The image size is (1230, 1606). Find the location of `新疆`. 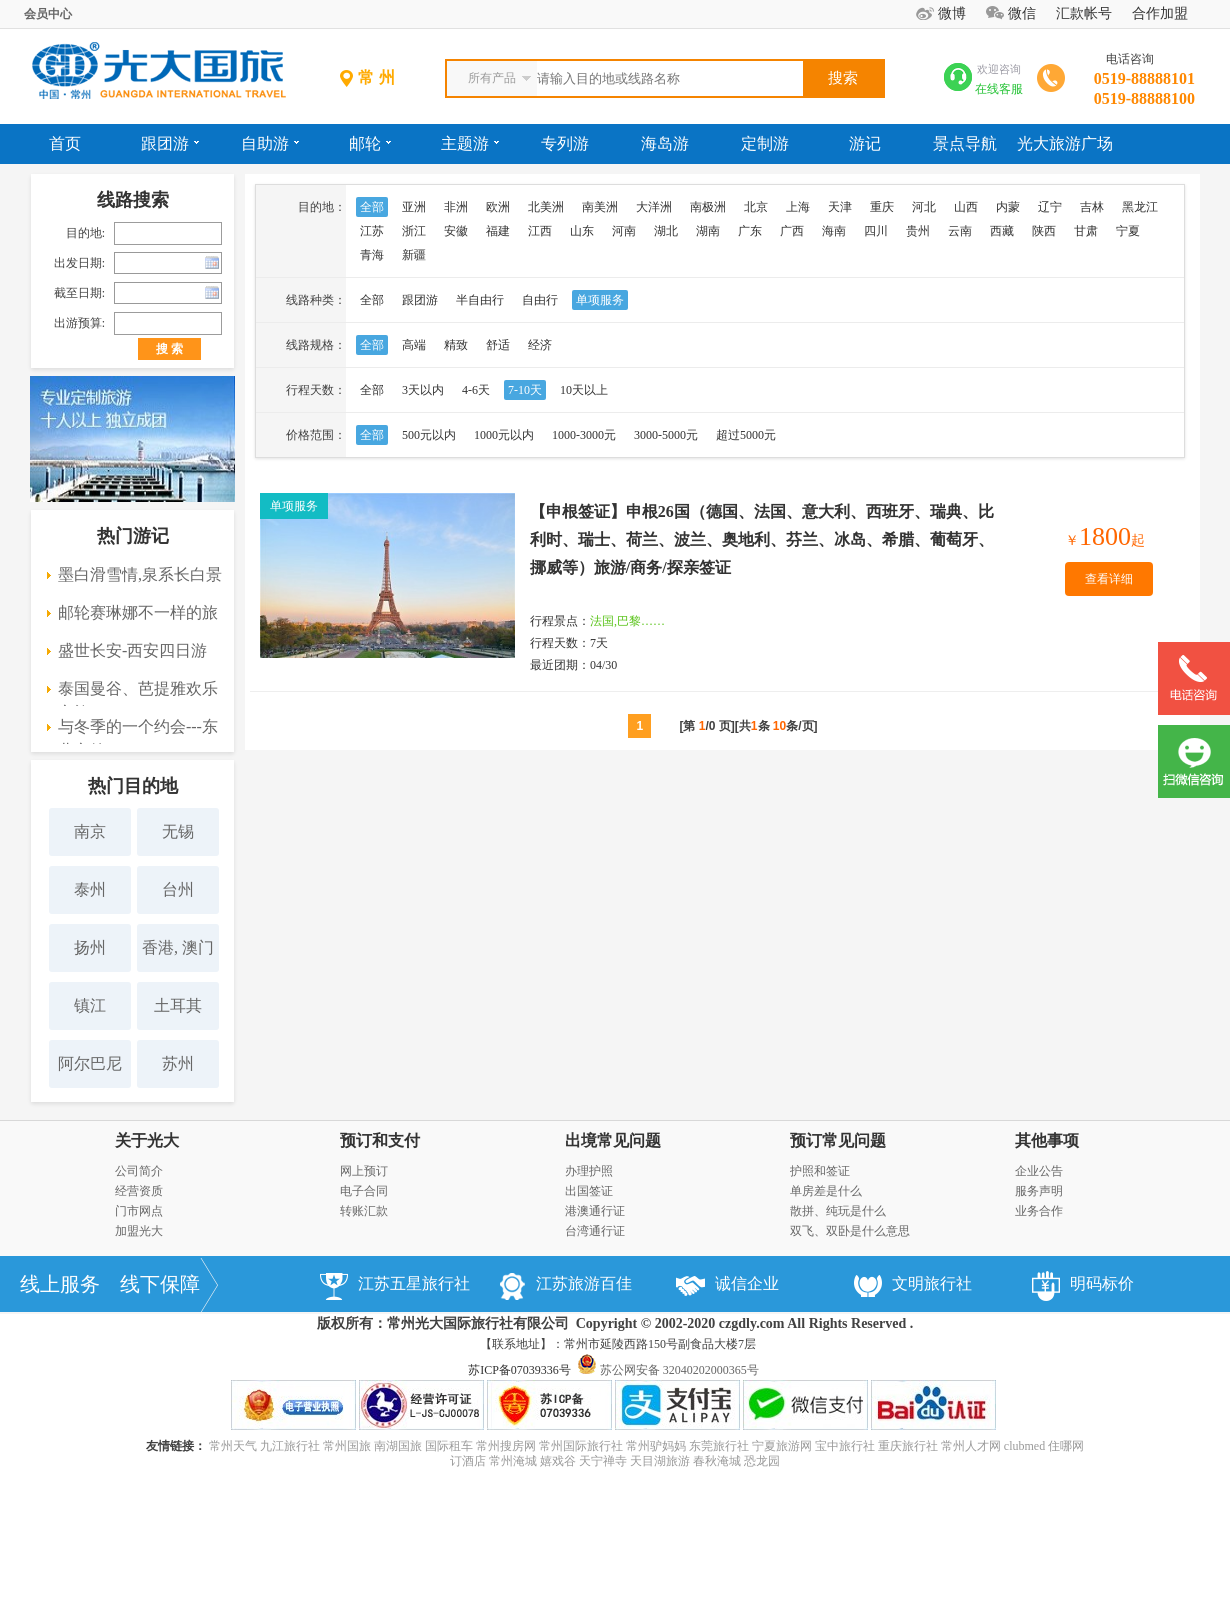

新疆 is located at coordinates (414, 255).